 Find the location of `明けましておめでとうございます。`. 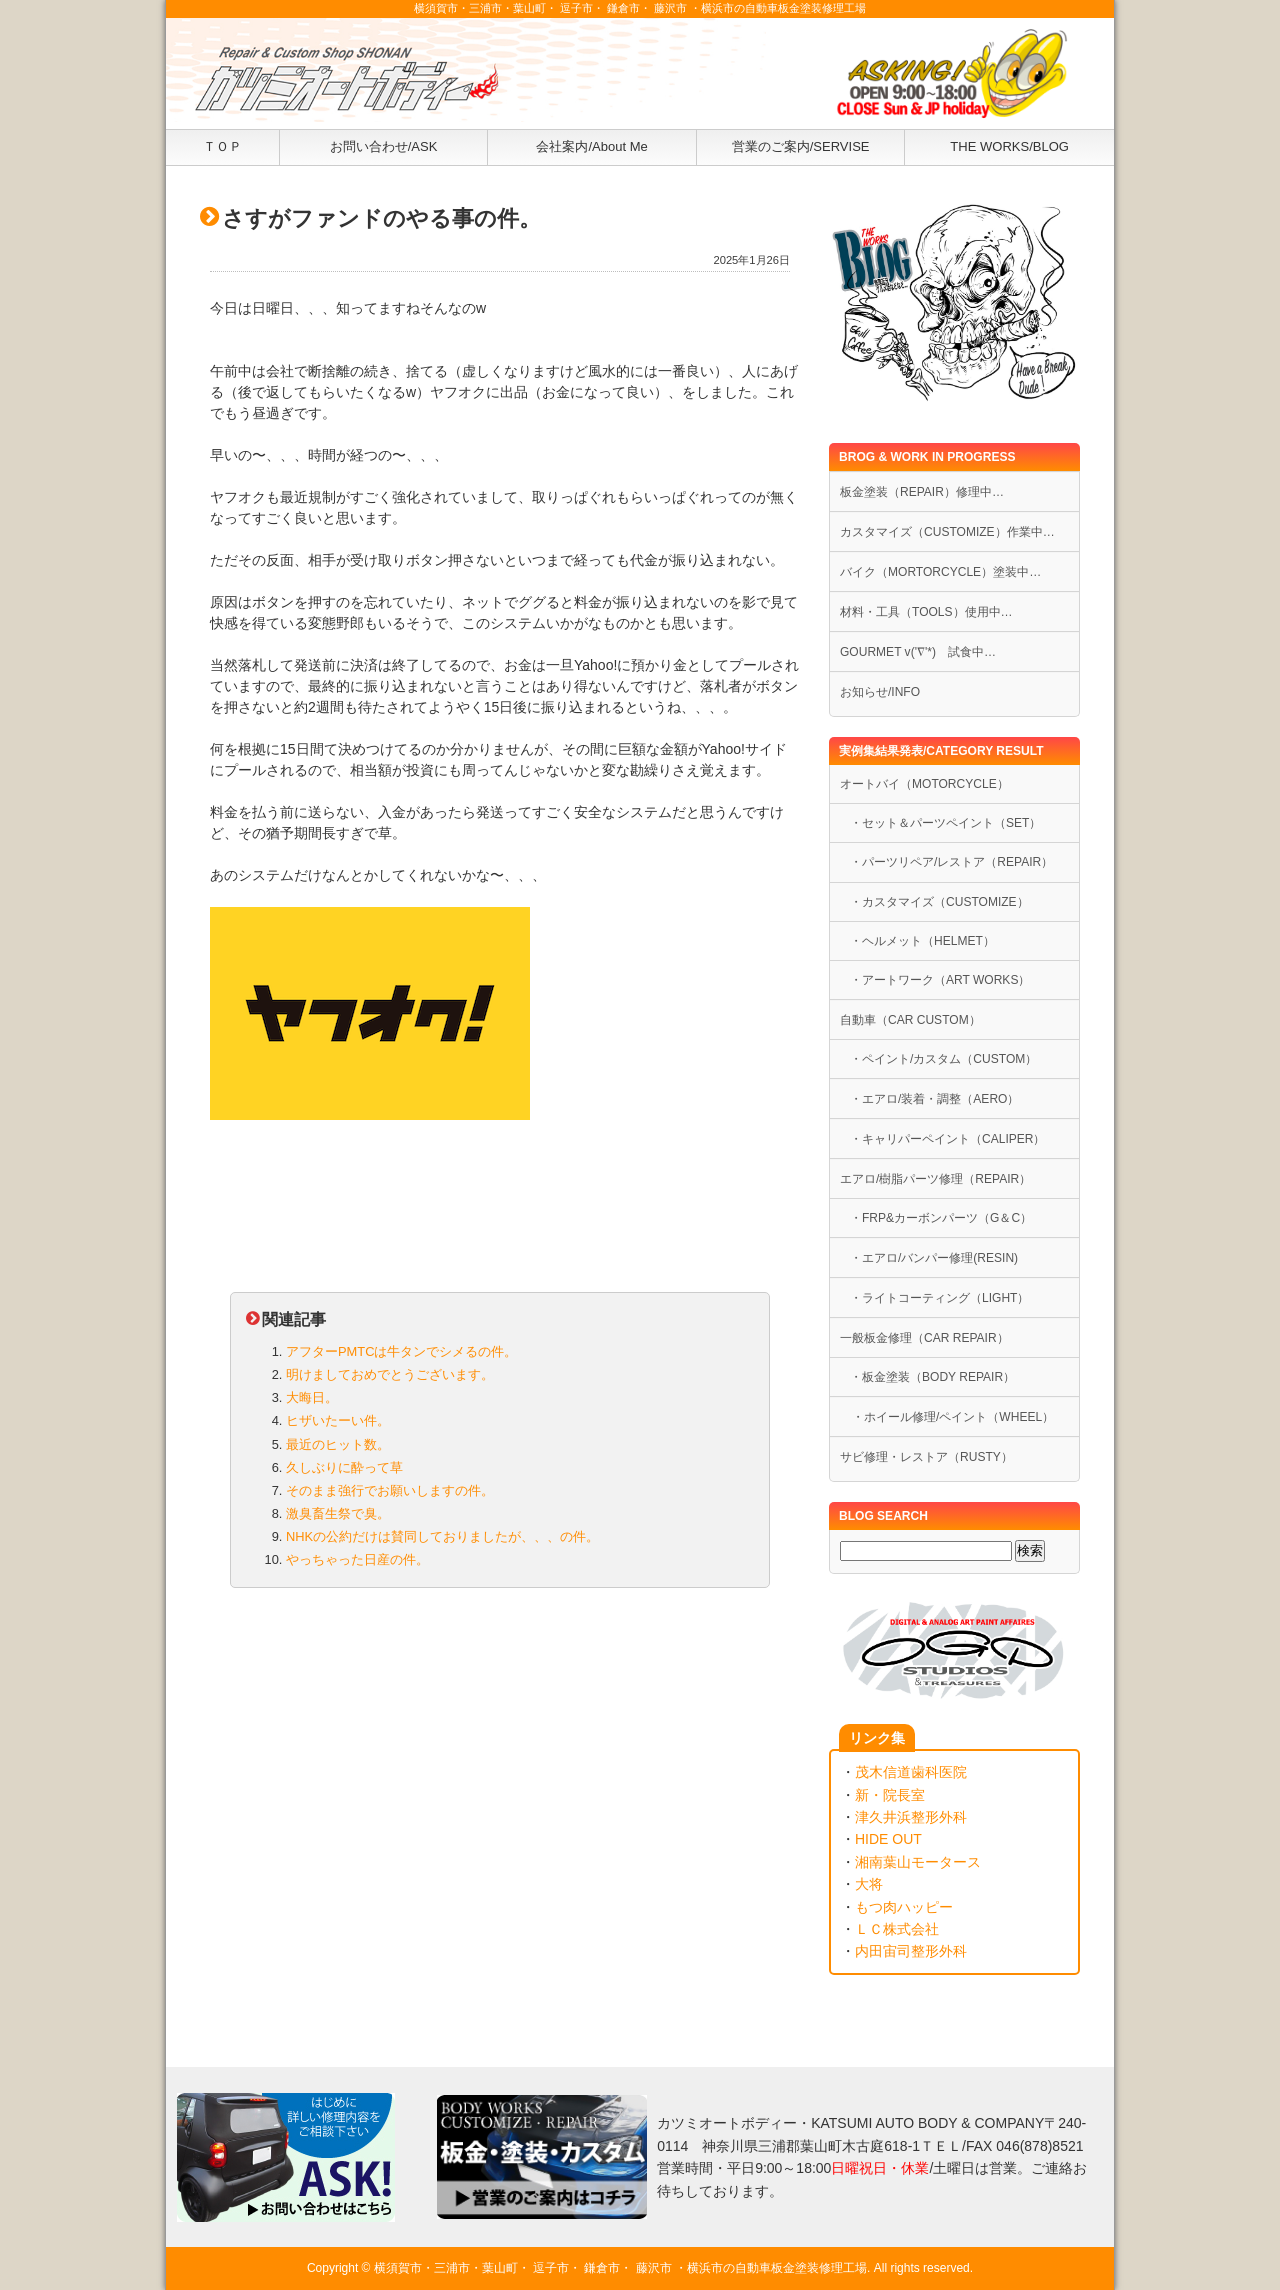

明けましておめでとうございます。 is located at coordinates (390, 1374).